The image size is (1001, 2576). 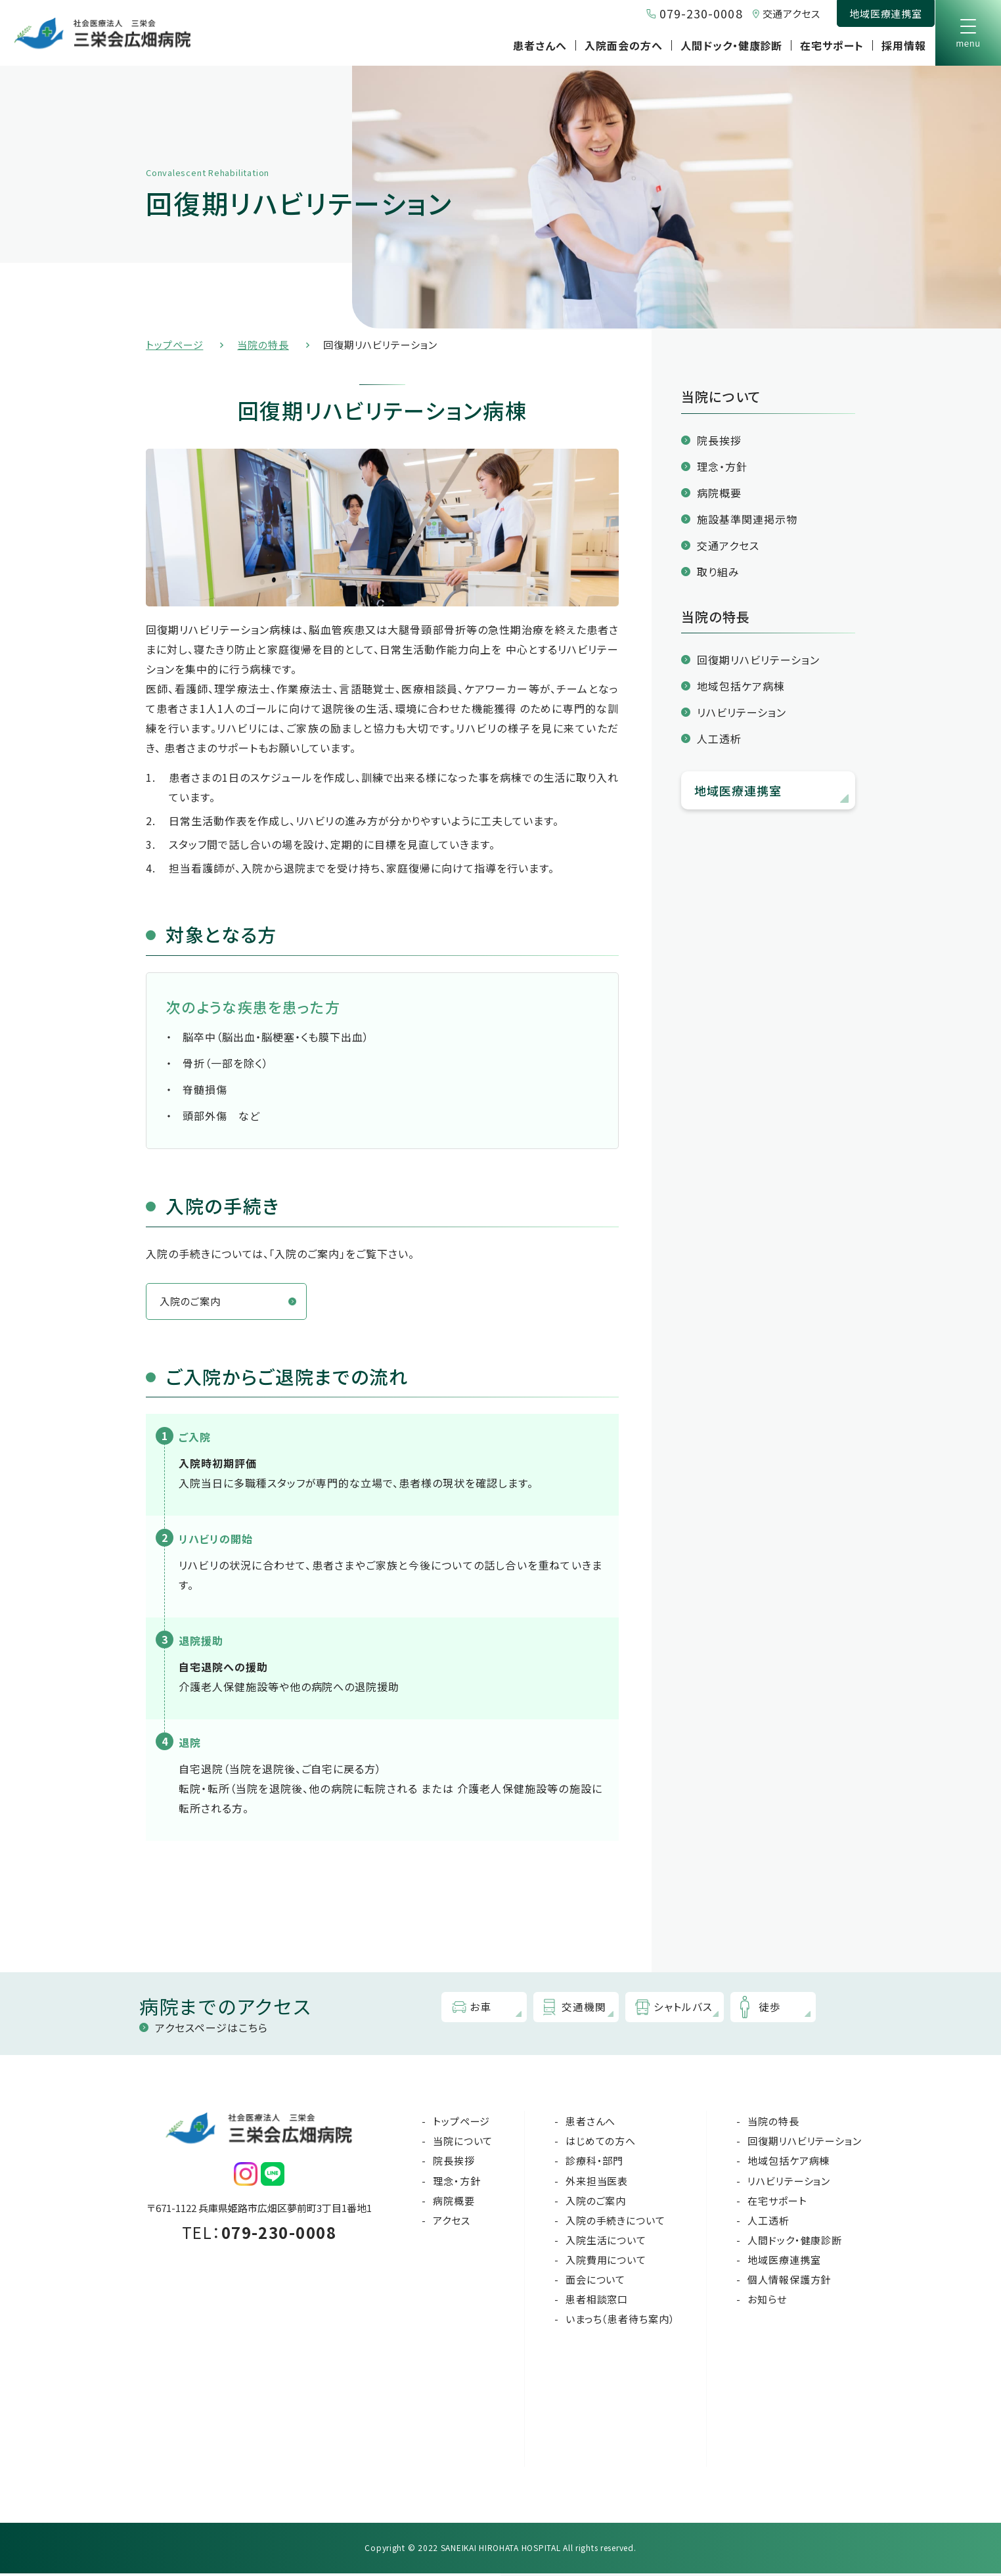 I want to click on 理念・方針, so click(x=722, y=466).